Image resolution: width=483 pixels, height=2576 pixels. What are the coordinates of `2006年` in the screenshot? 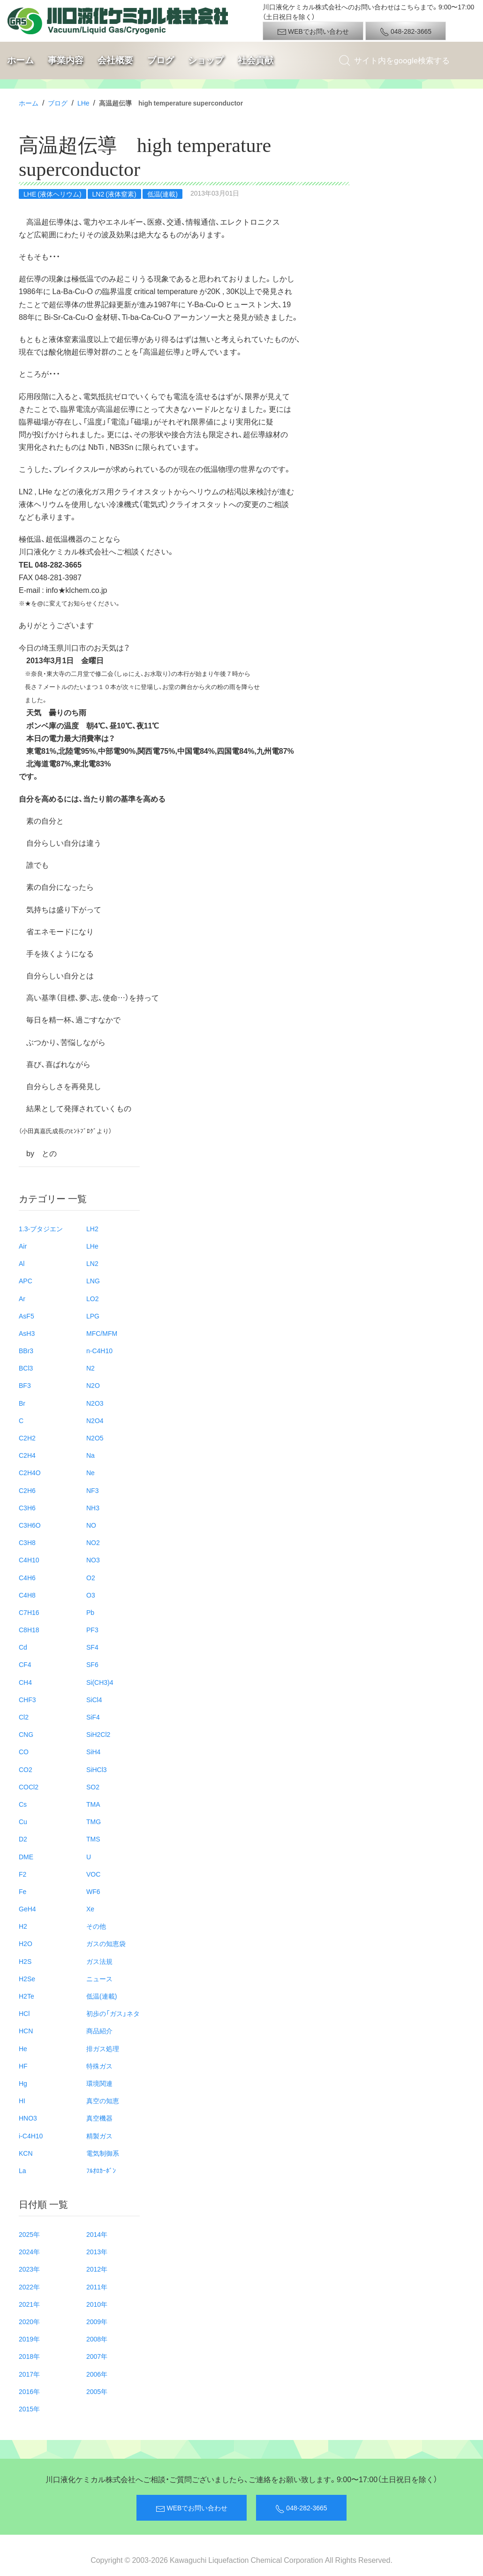 It's located at (96, 2374).